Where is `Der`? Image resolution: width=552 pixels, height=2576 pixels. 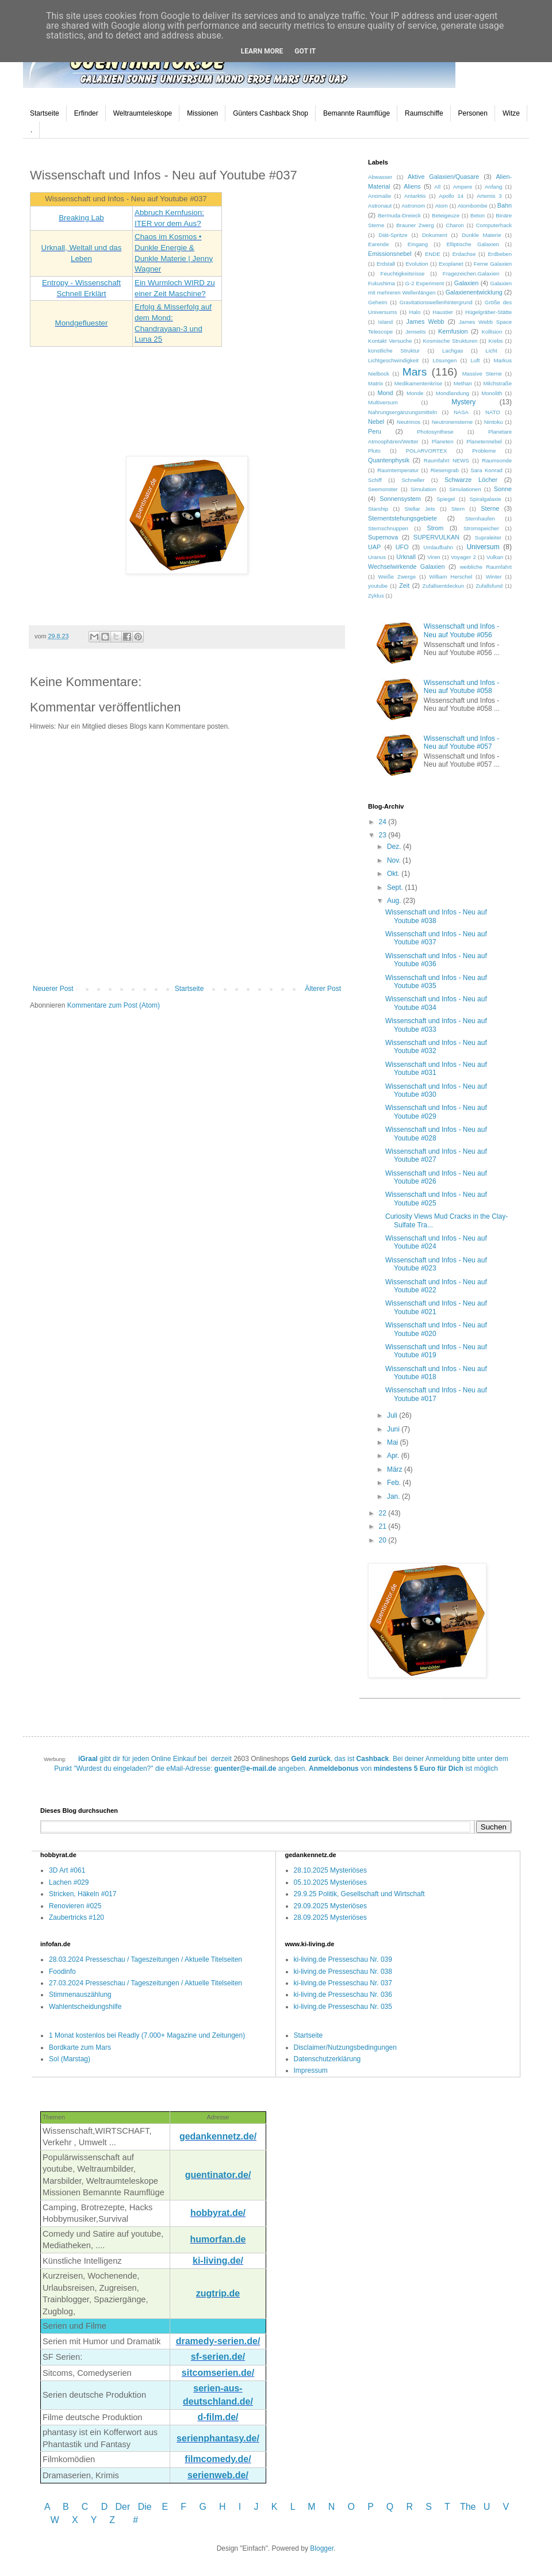 Der is located at coordinates (123, 2507).